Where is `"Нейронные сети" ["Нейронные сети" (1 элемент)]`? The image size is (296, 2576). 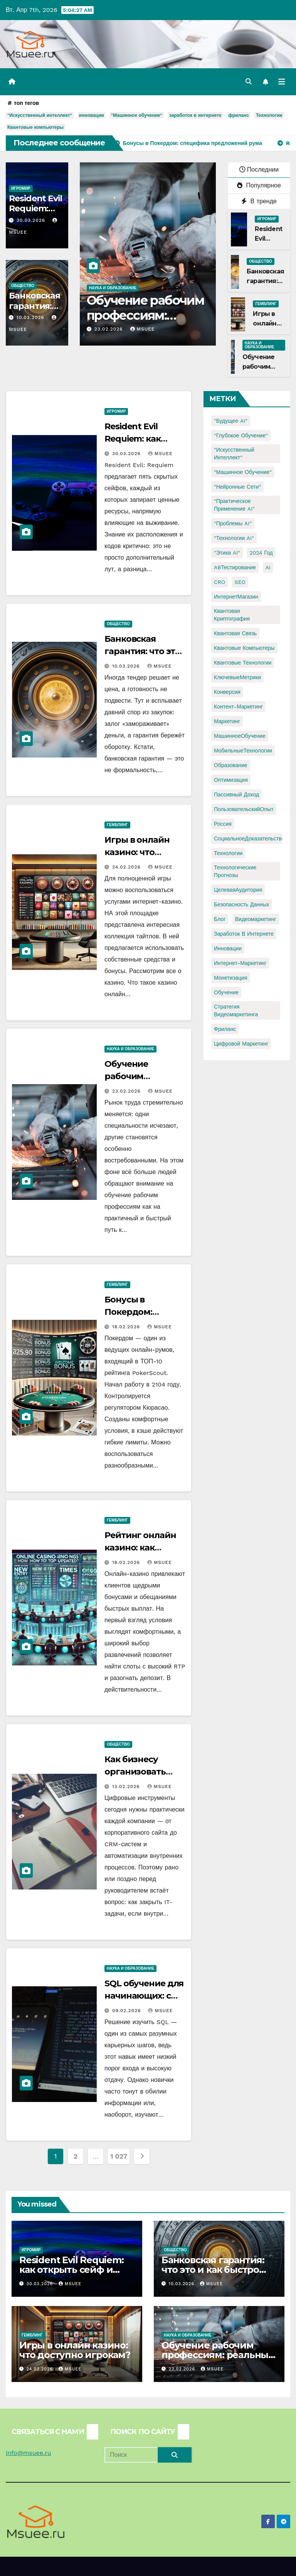 "Нейронные сети" ["Нейронные сети" (1 элемент)] is located at coordinates (237, 487).